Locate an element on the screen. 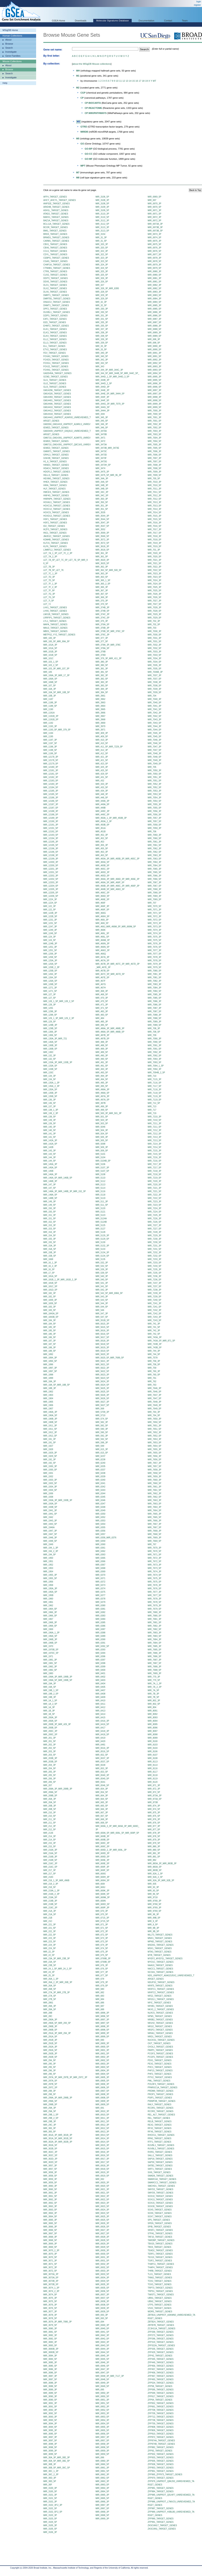 The height and width of the screenshot is (2576, 202). MIR_3552 is located at coordinates (100, 529).